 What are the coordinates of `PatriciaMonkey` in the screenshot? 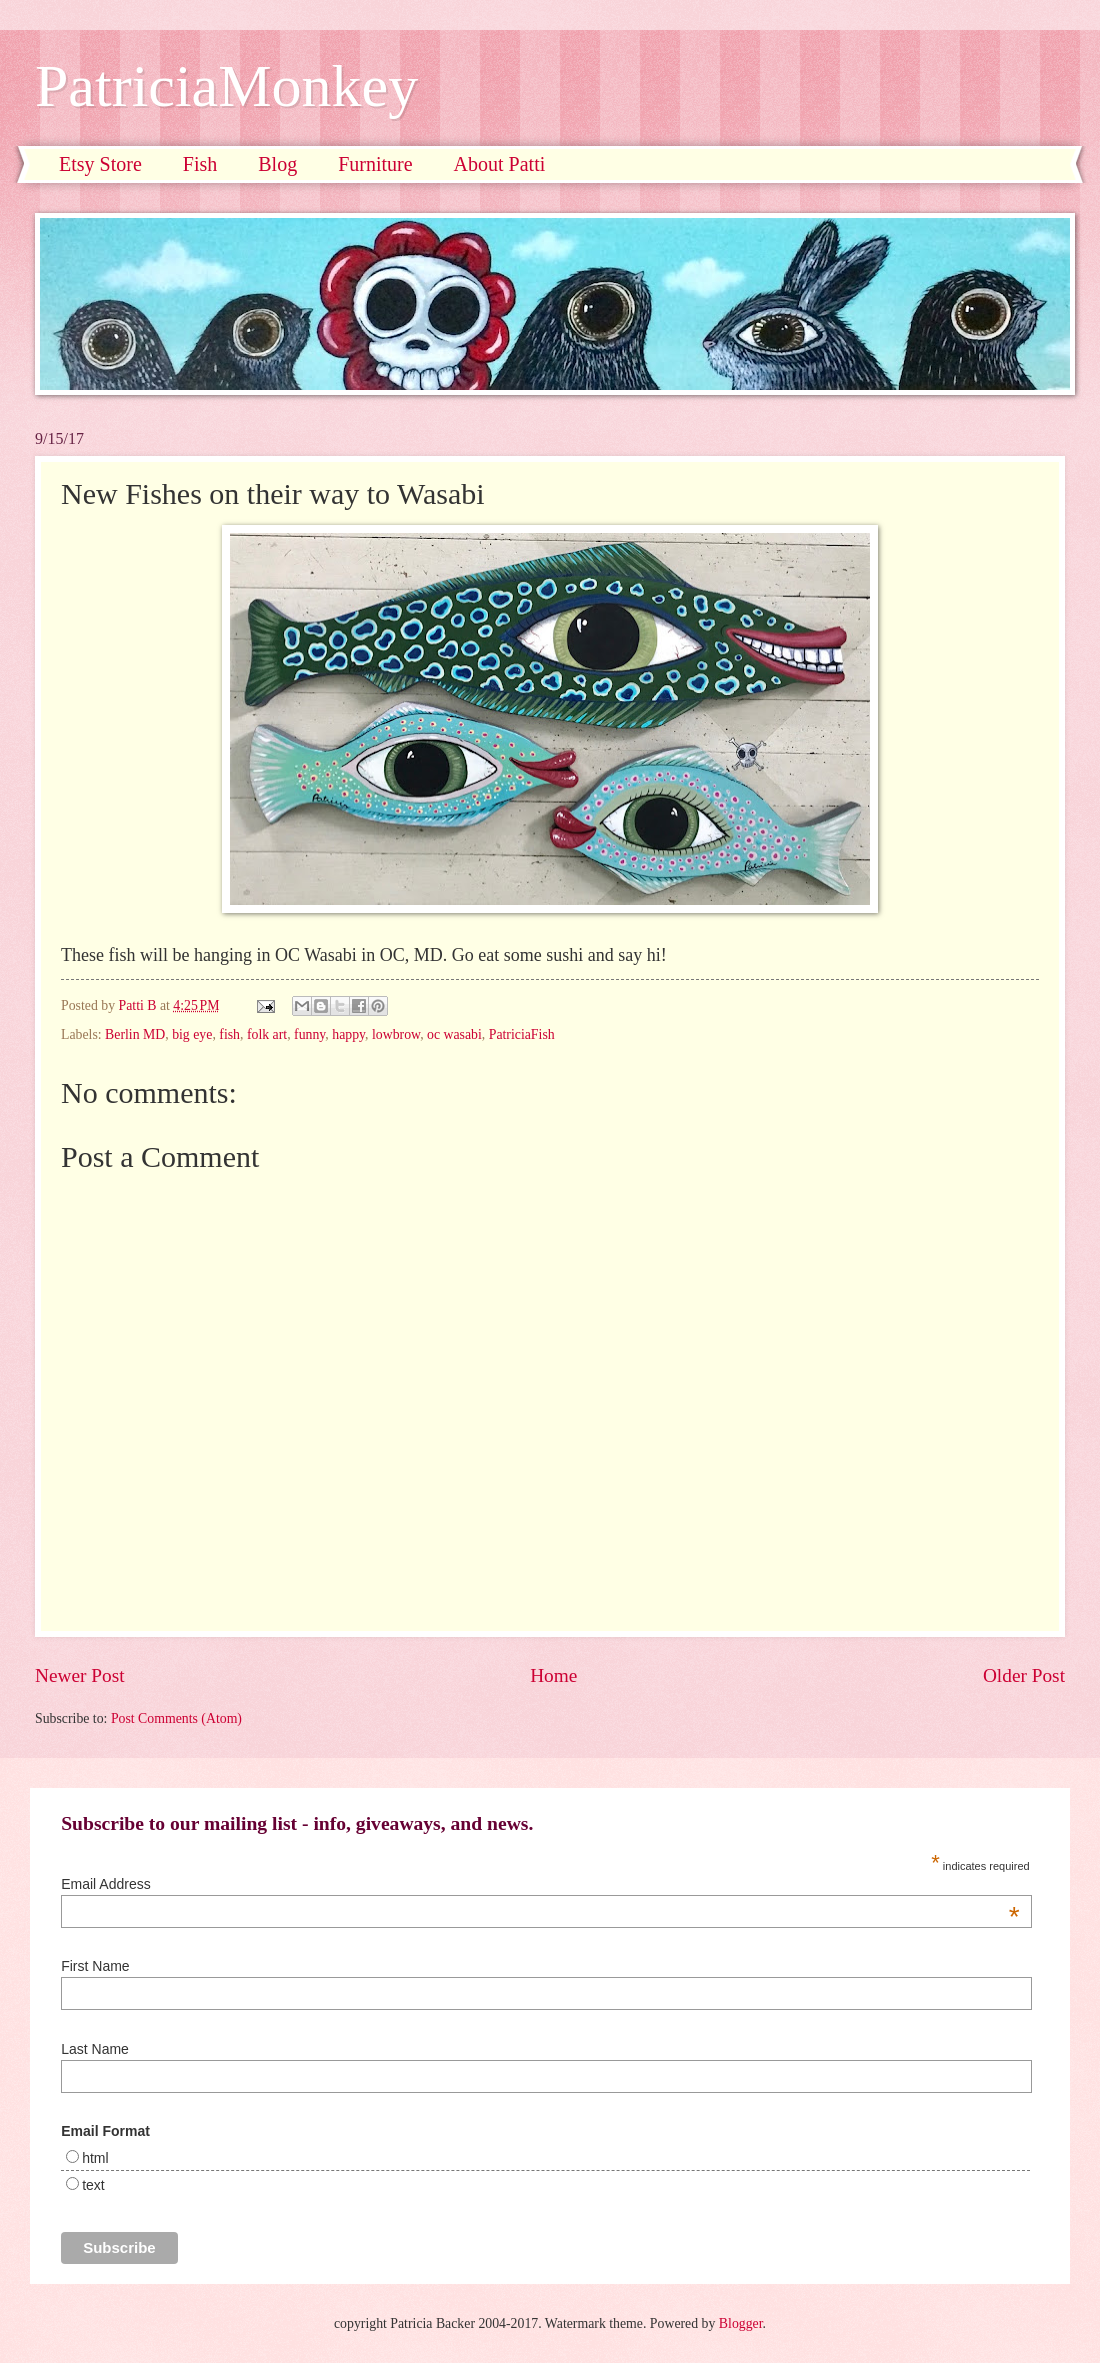 It's located at (226, 86).